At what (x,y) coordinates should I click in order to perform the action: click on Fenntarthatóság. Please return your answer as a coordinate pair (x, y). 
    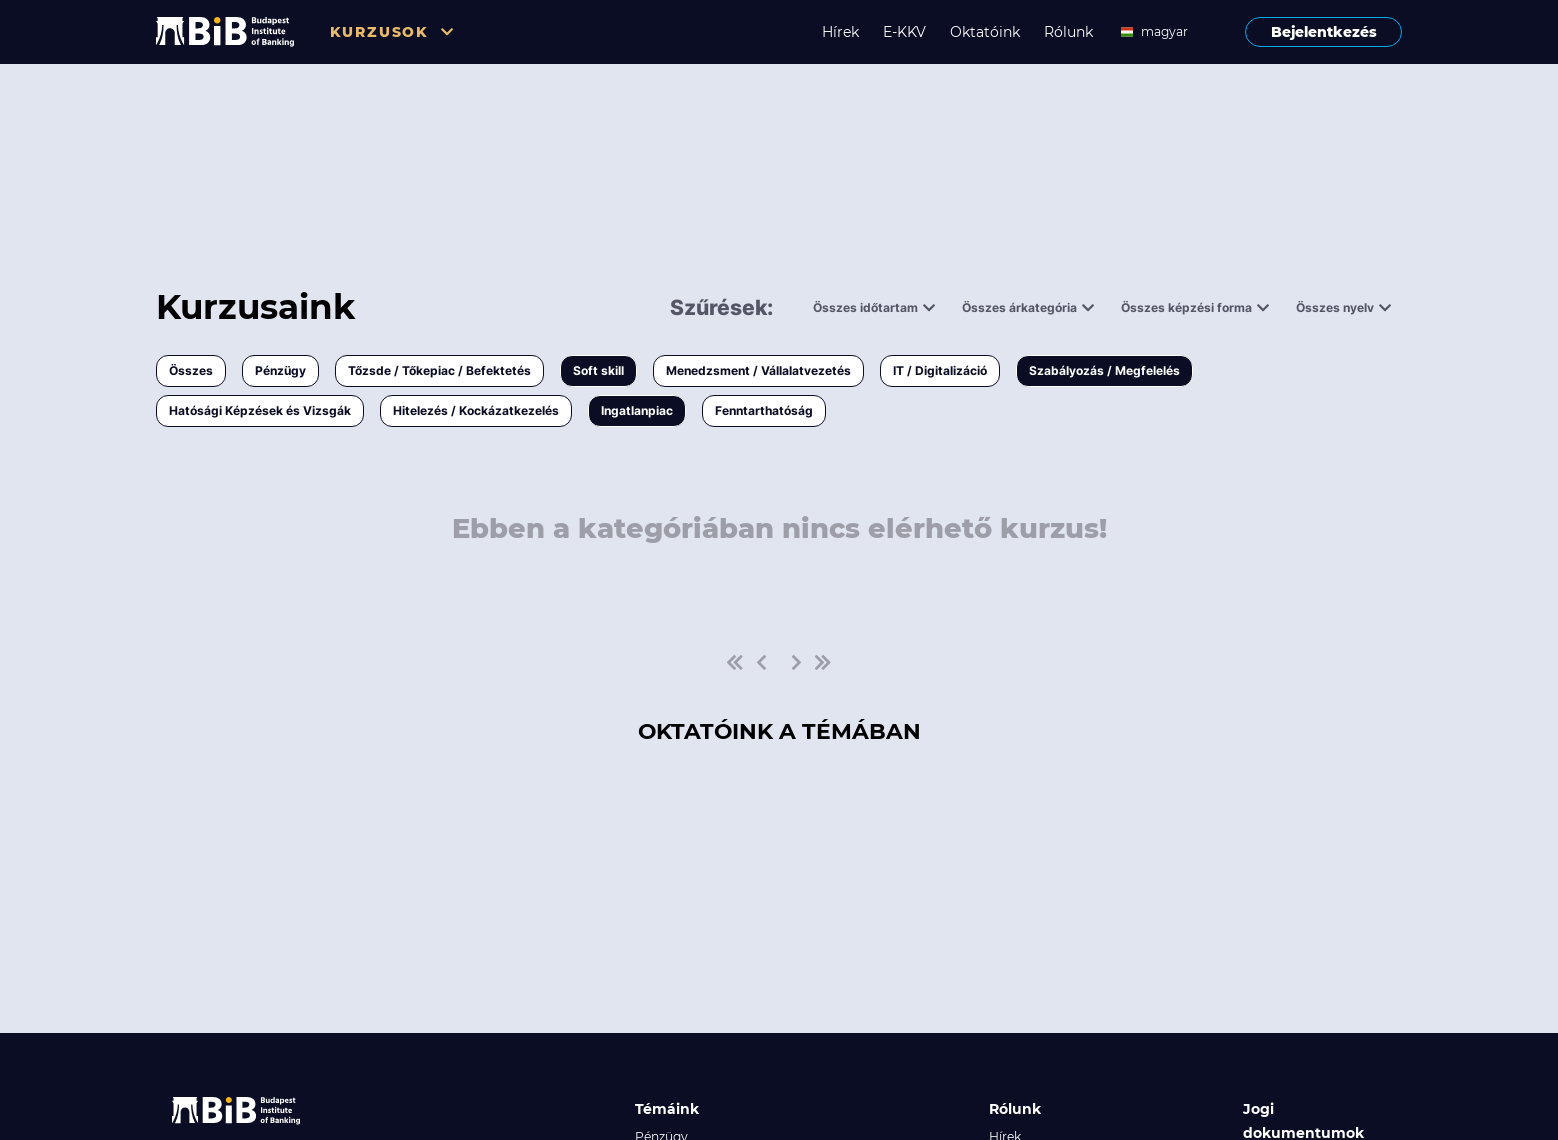
    Looking at the image, I should click on (764, 410).